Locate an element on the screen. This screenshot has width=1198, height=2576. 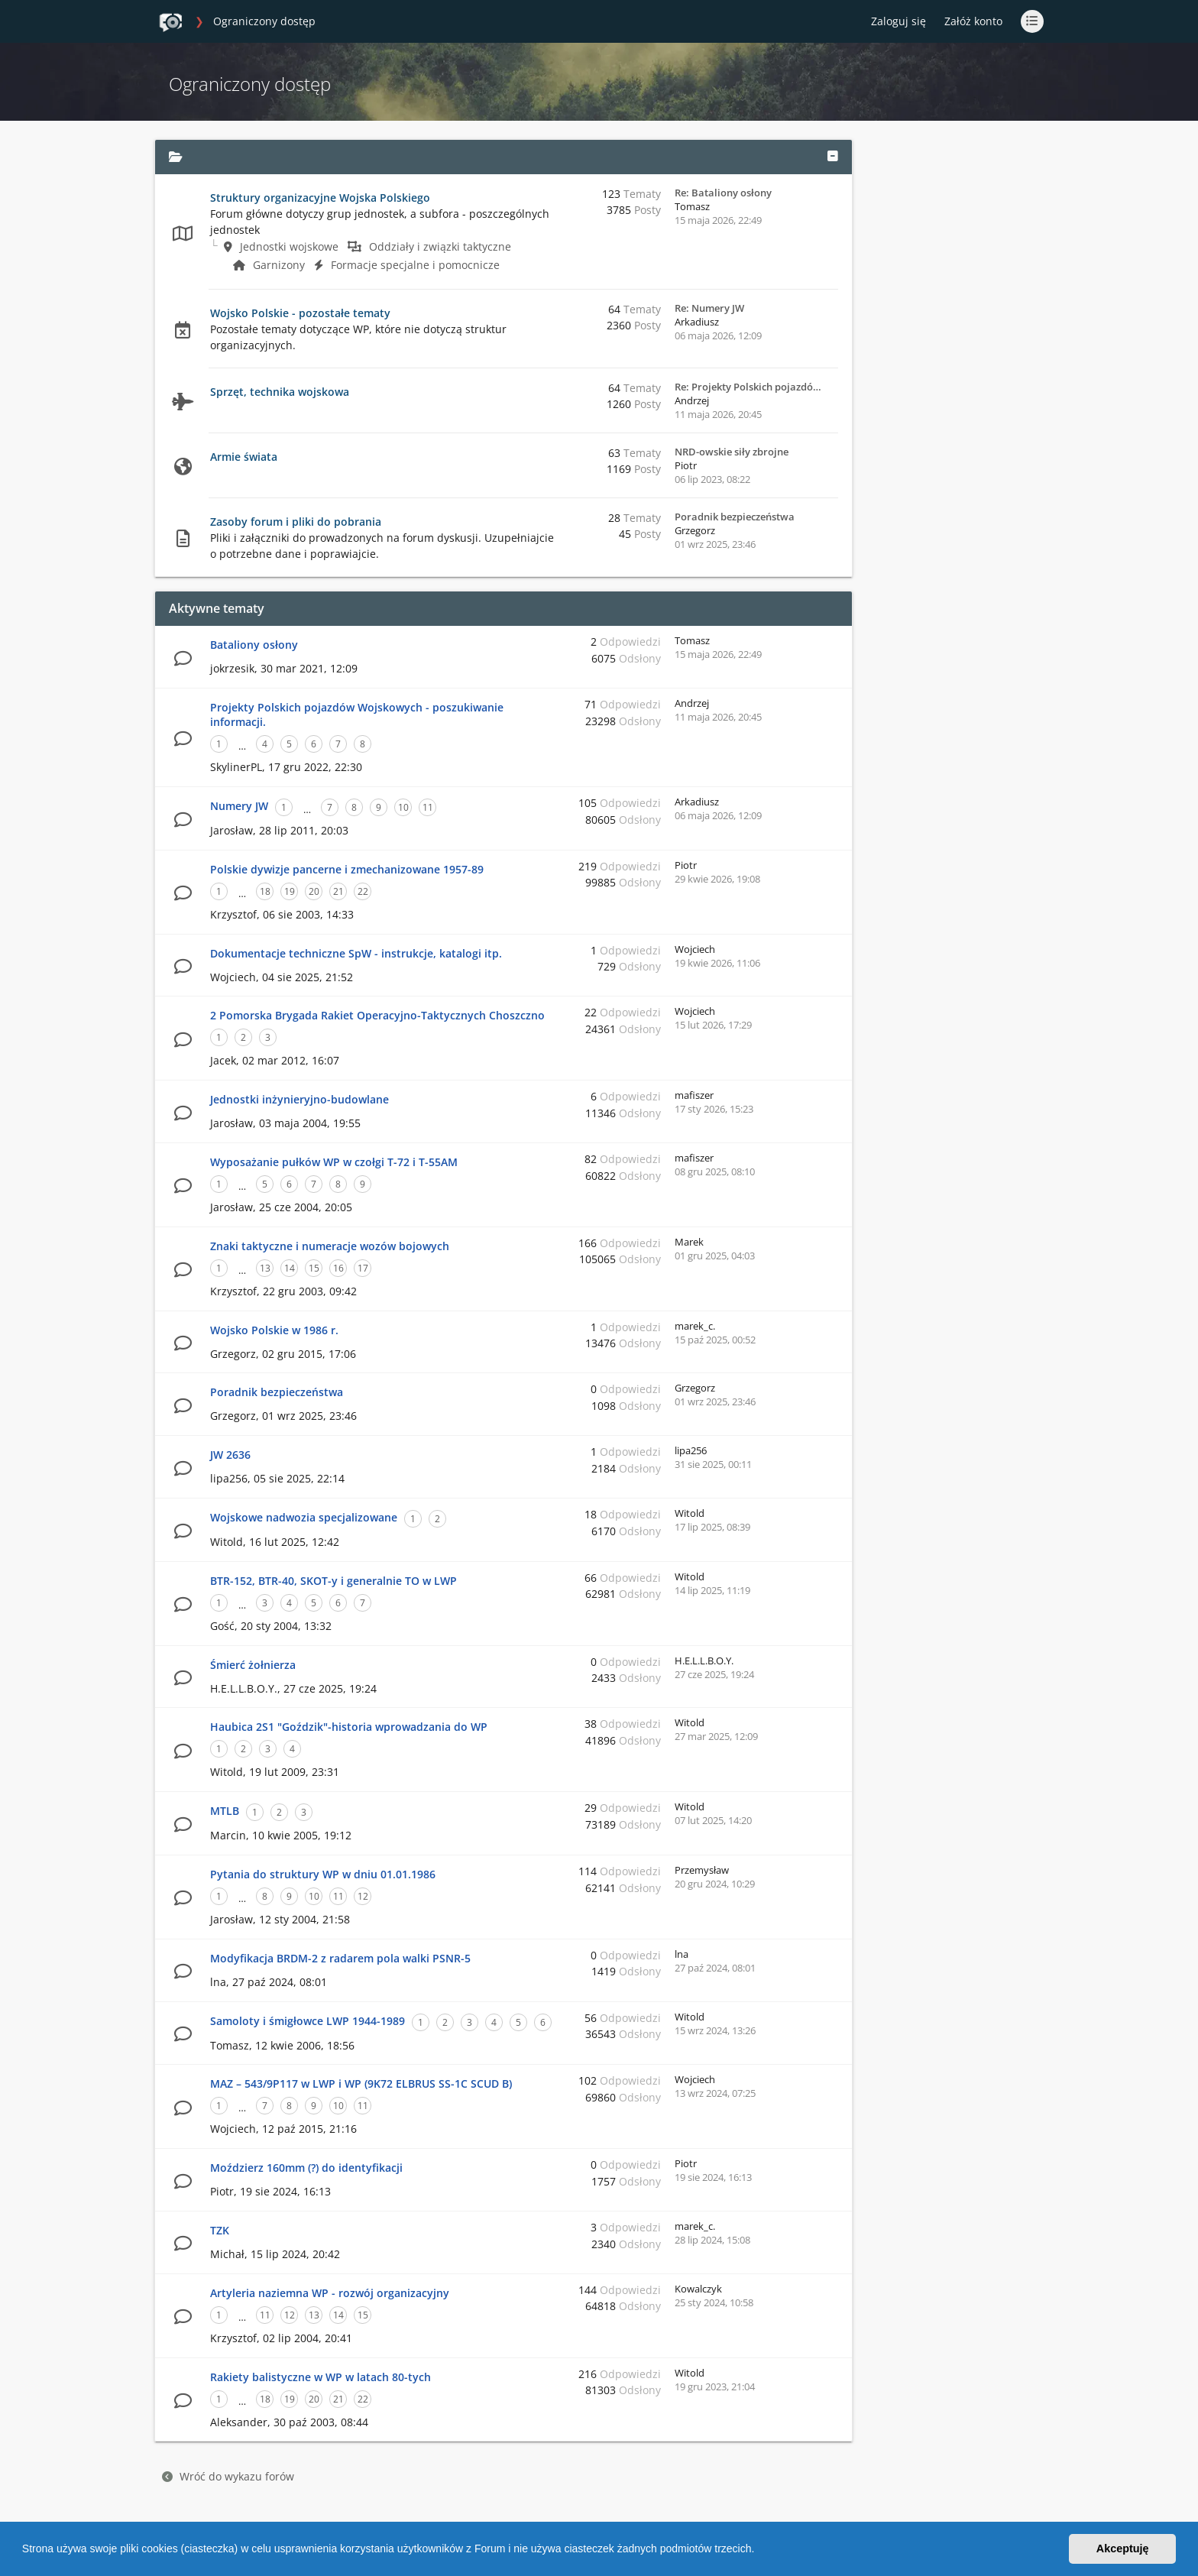
18 is located at coordinates (265, 891).